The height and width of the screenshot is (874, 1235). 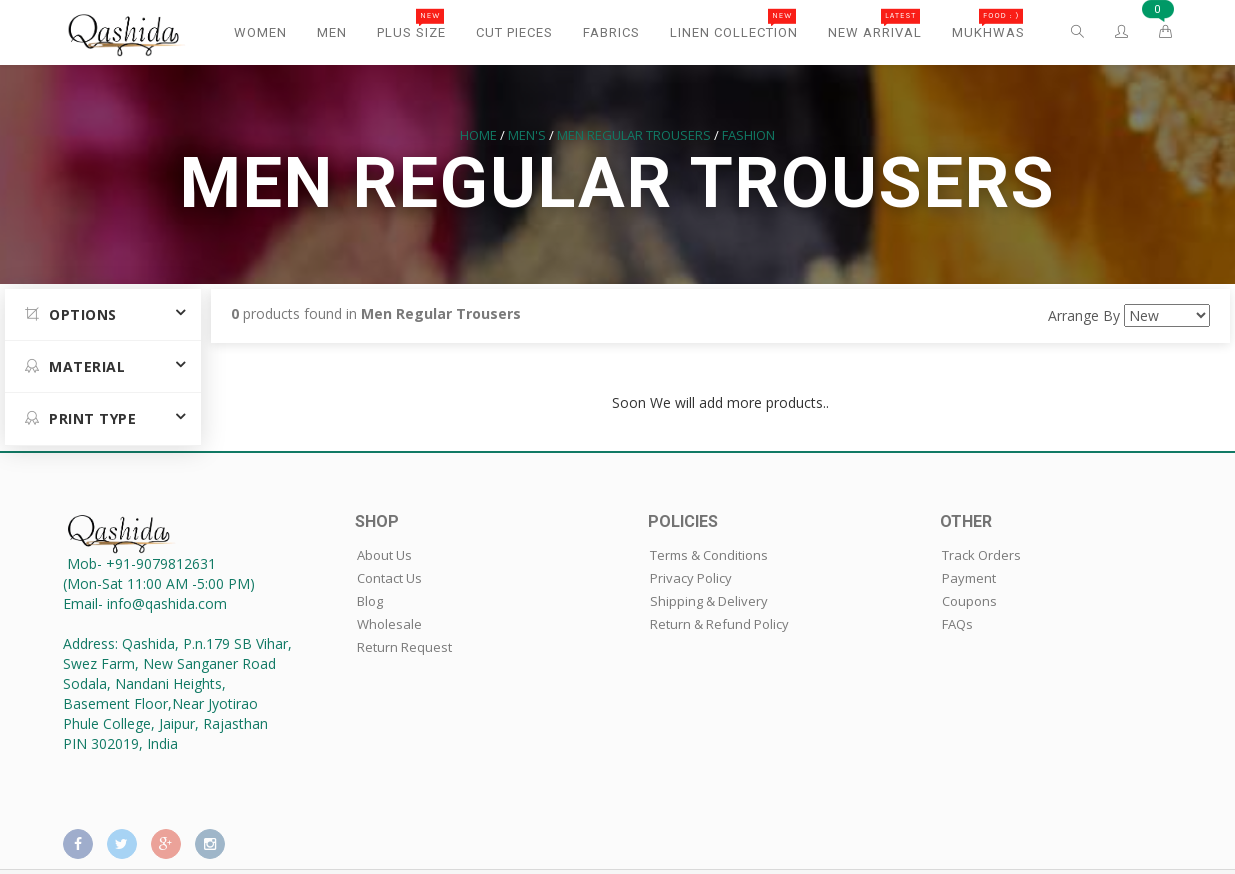 I want to click on Men Regular Trousers, so click(x=634, y=135).